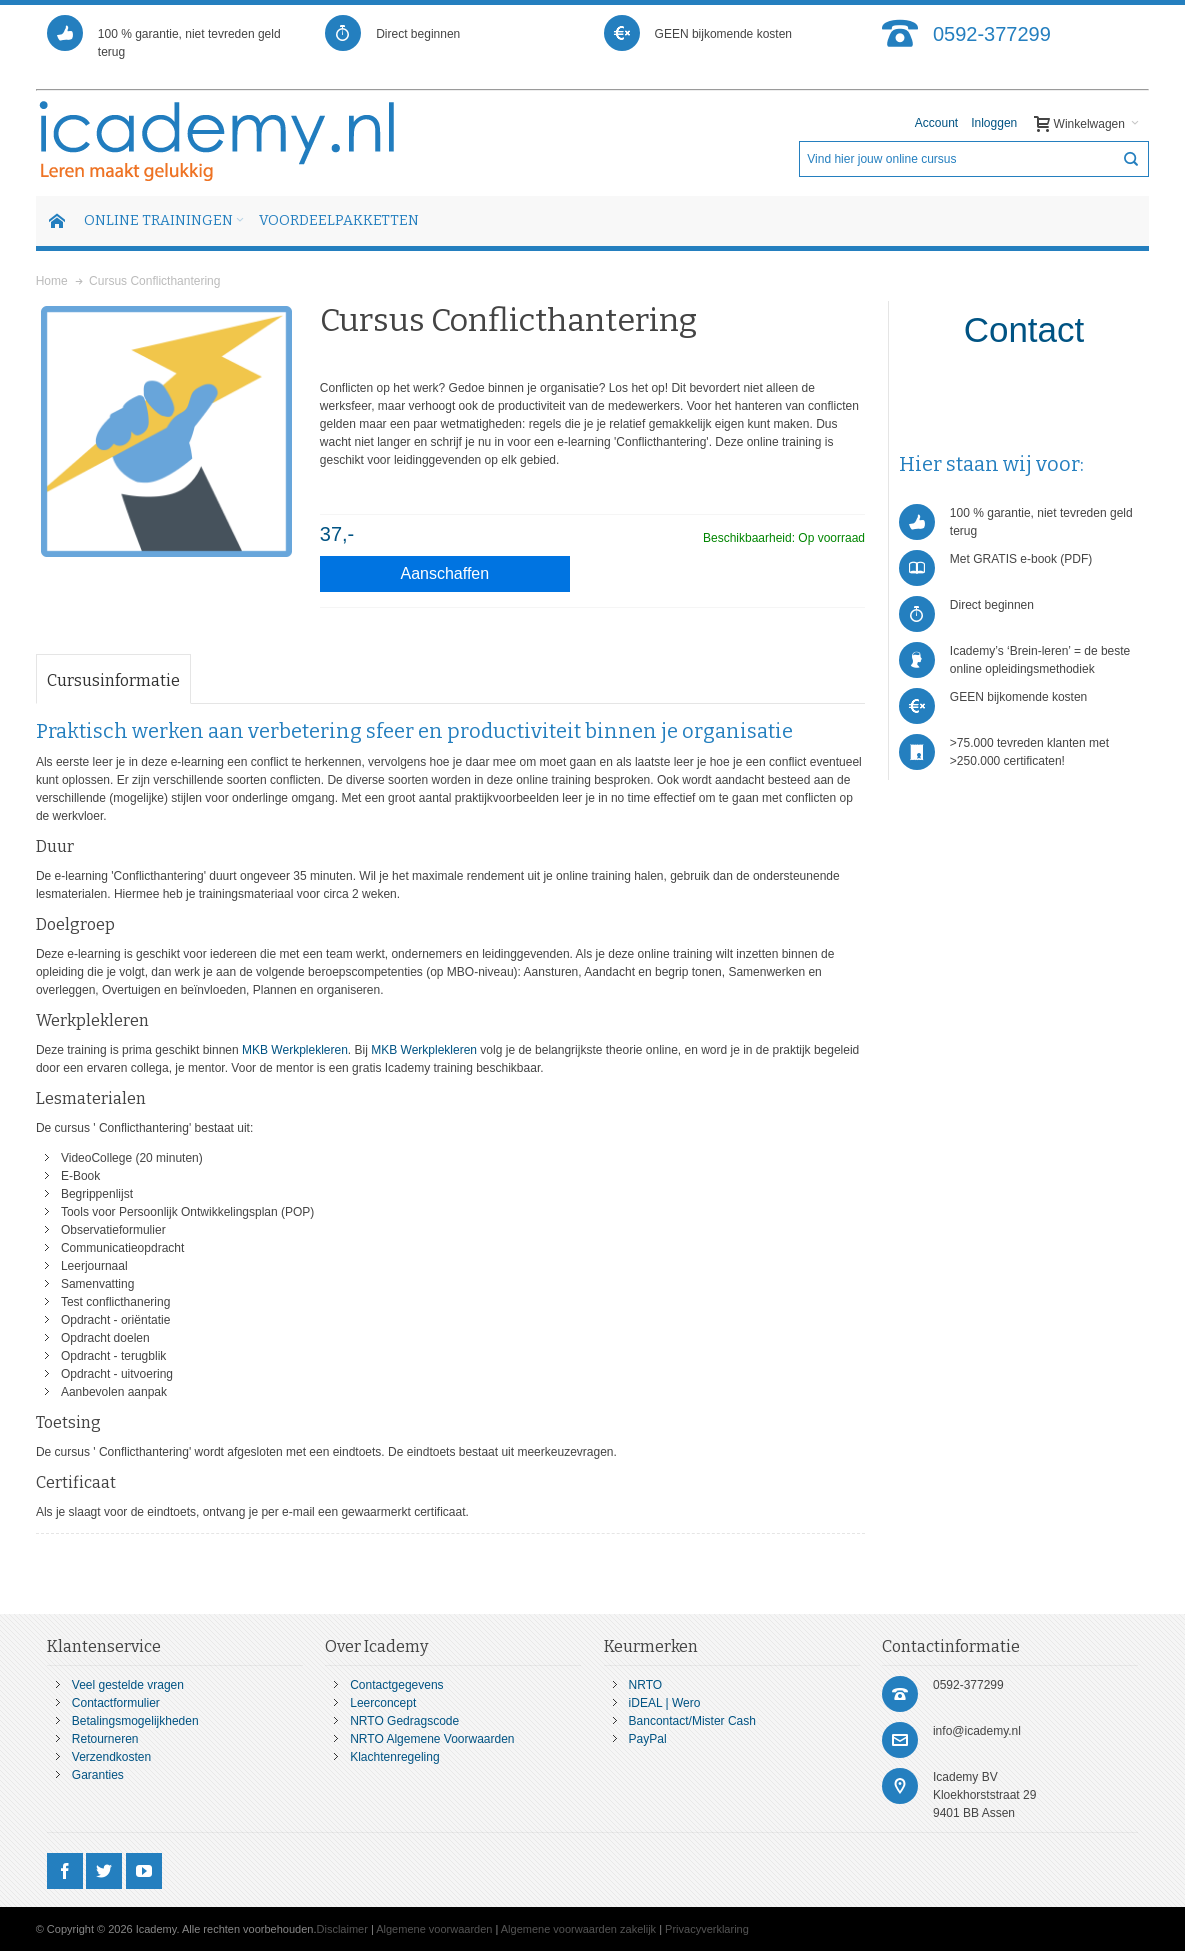  What do you see at coordinates (692, 1721) in the screenshot?
I see `Bancontact/Mister Cash` at bounding box center [692, 1721].